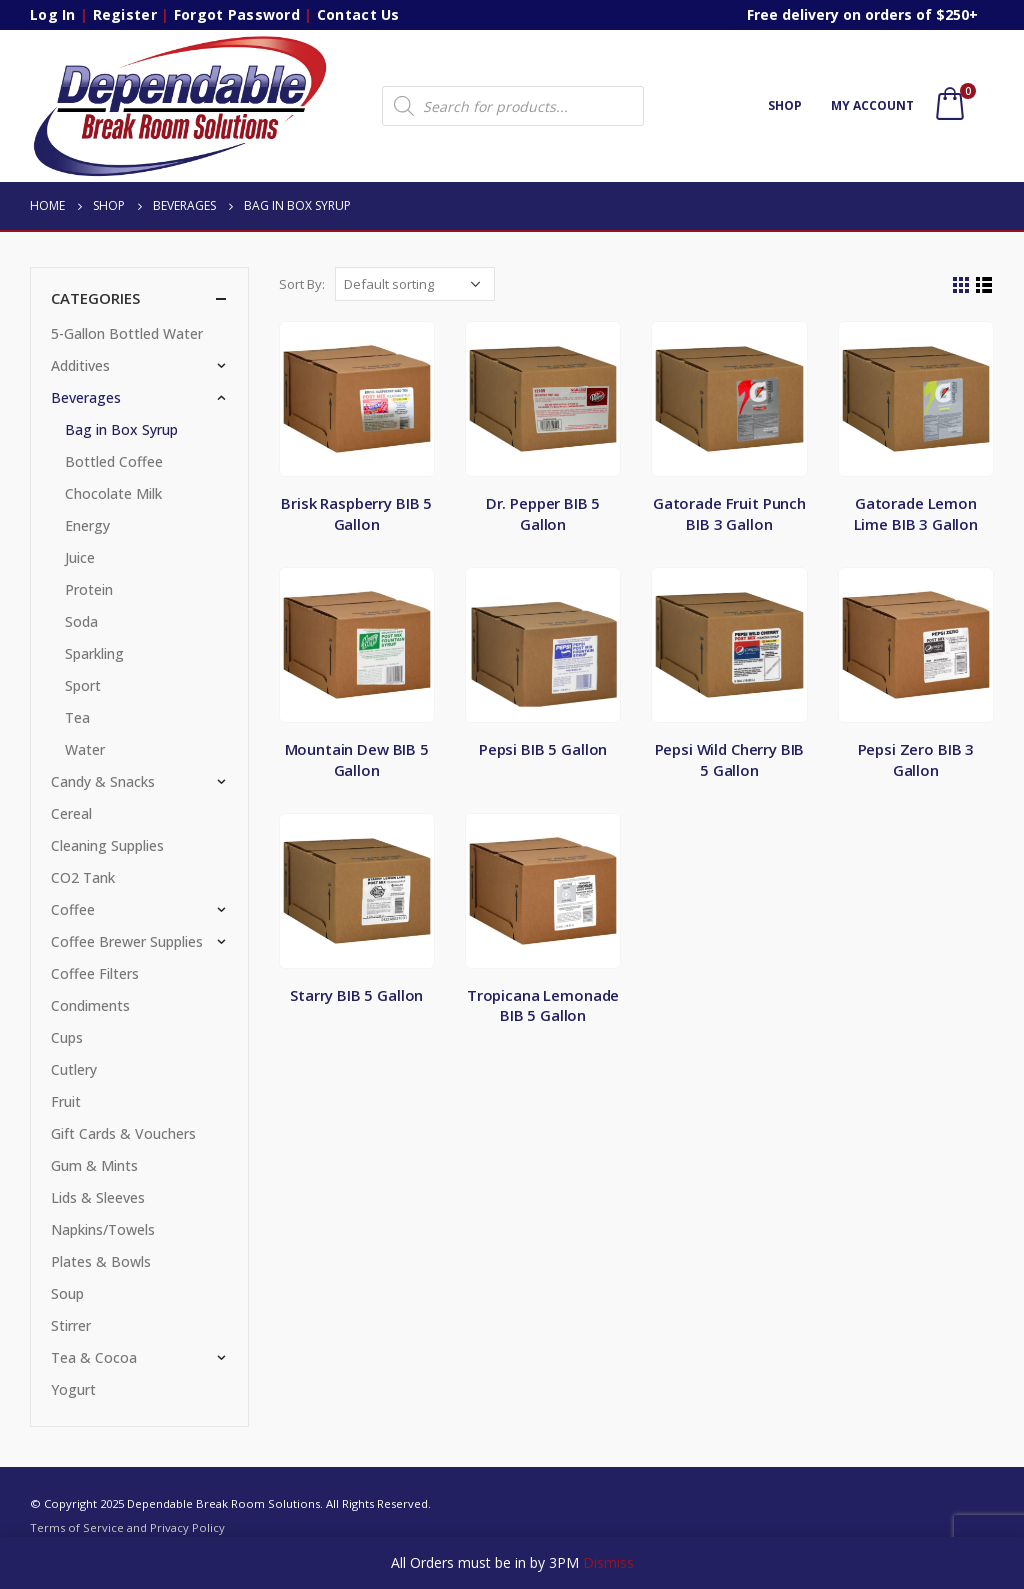 The width and height of the screenshot is (1024, 1589). Describe the element at coordinates (83, 685) in the screenshot. I see `Sport` at that location.